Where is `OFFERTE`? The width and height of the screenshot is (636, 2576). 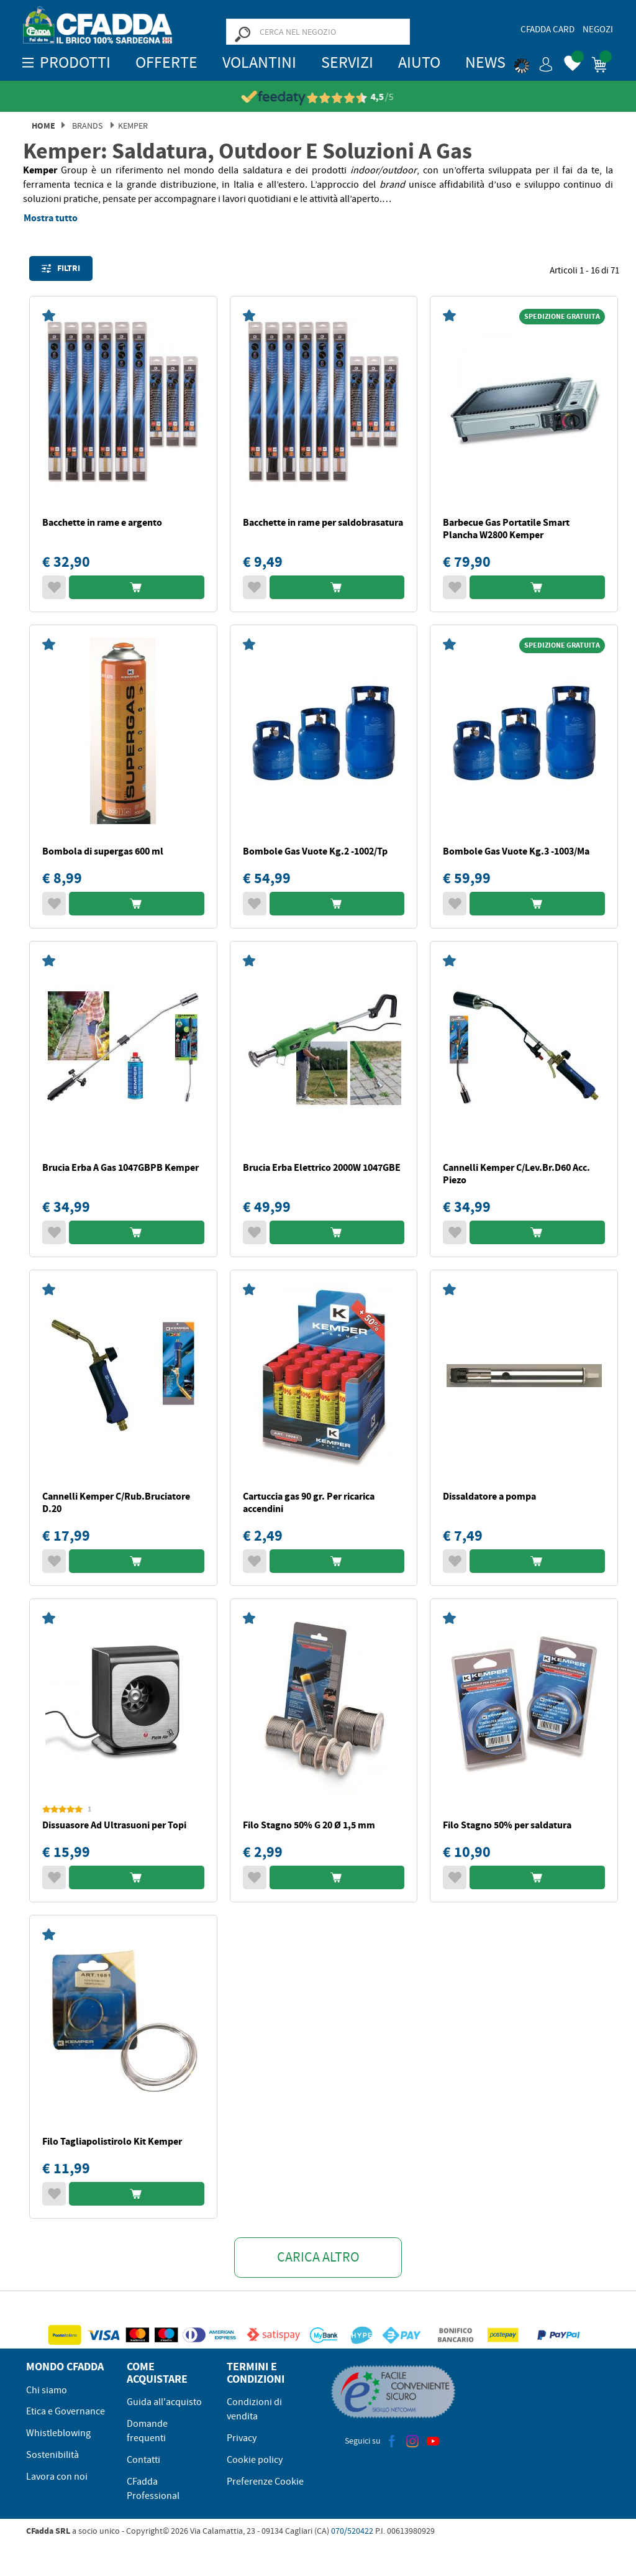
OFFERTE is located at coordinates (166, 62).